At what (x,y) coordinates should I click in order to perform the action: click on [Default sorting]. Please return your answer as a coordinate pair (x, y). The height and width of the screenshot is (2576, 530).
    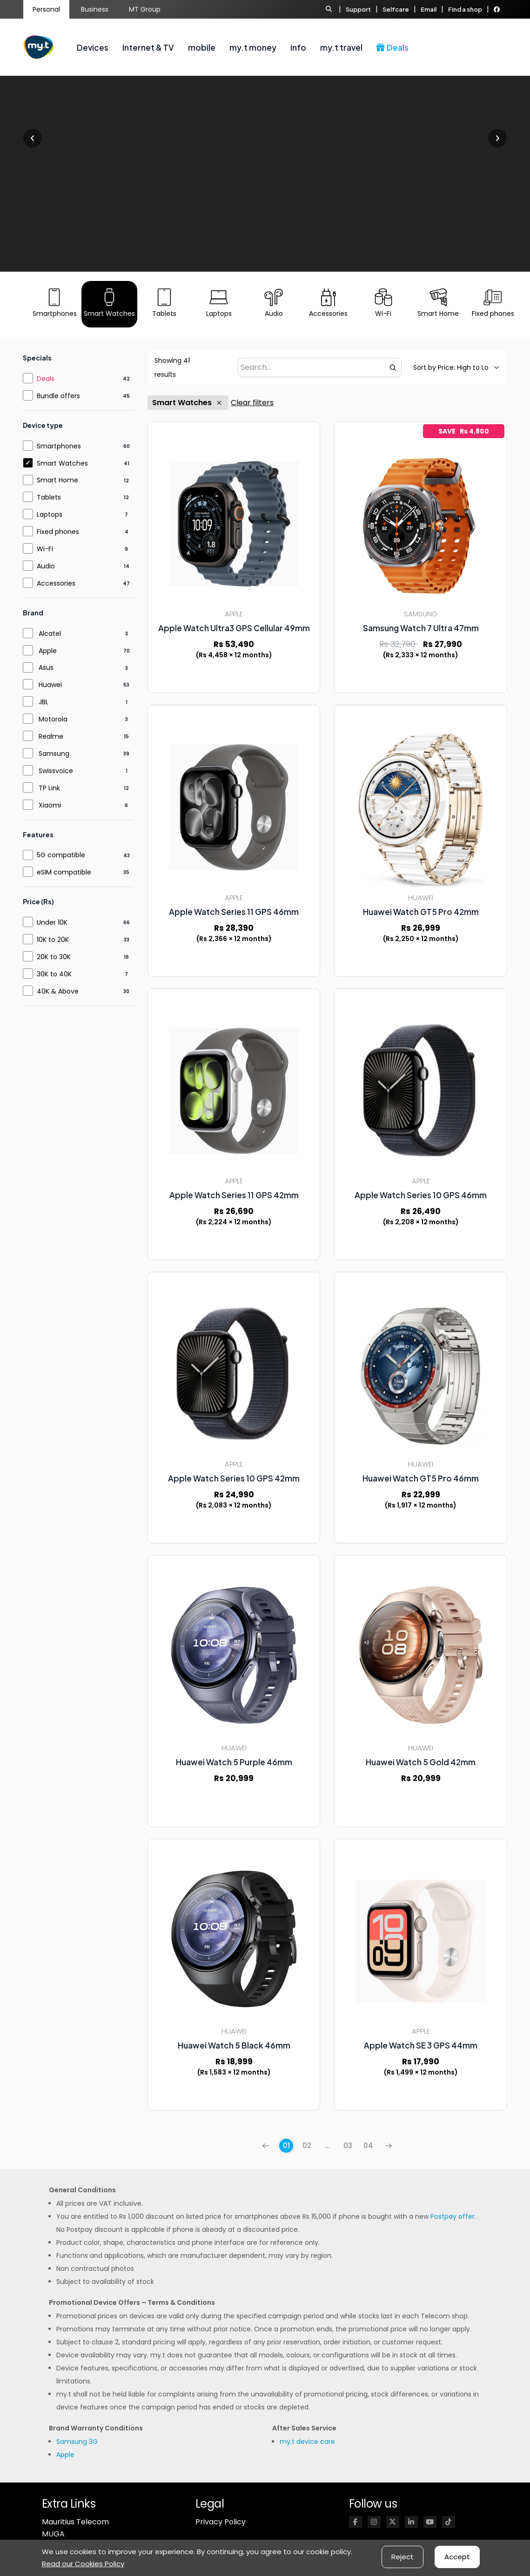
    Looking at the image, I should click on (451, 367).